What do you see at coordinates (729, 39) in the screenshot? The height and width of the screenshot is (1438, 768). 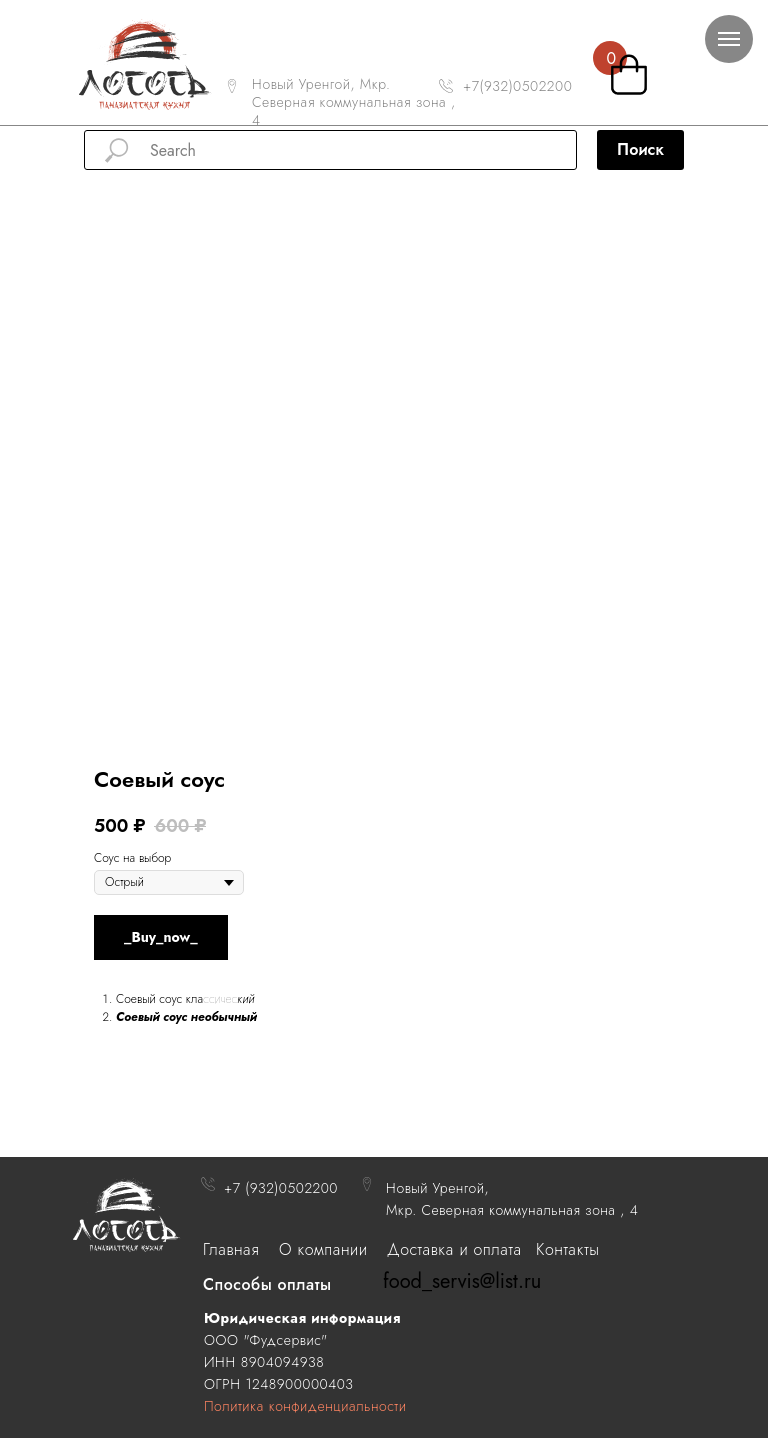 I see `[Navigation menu]` at bounding box center [729, 39].